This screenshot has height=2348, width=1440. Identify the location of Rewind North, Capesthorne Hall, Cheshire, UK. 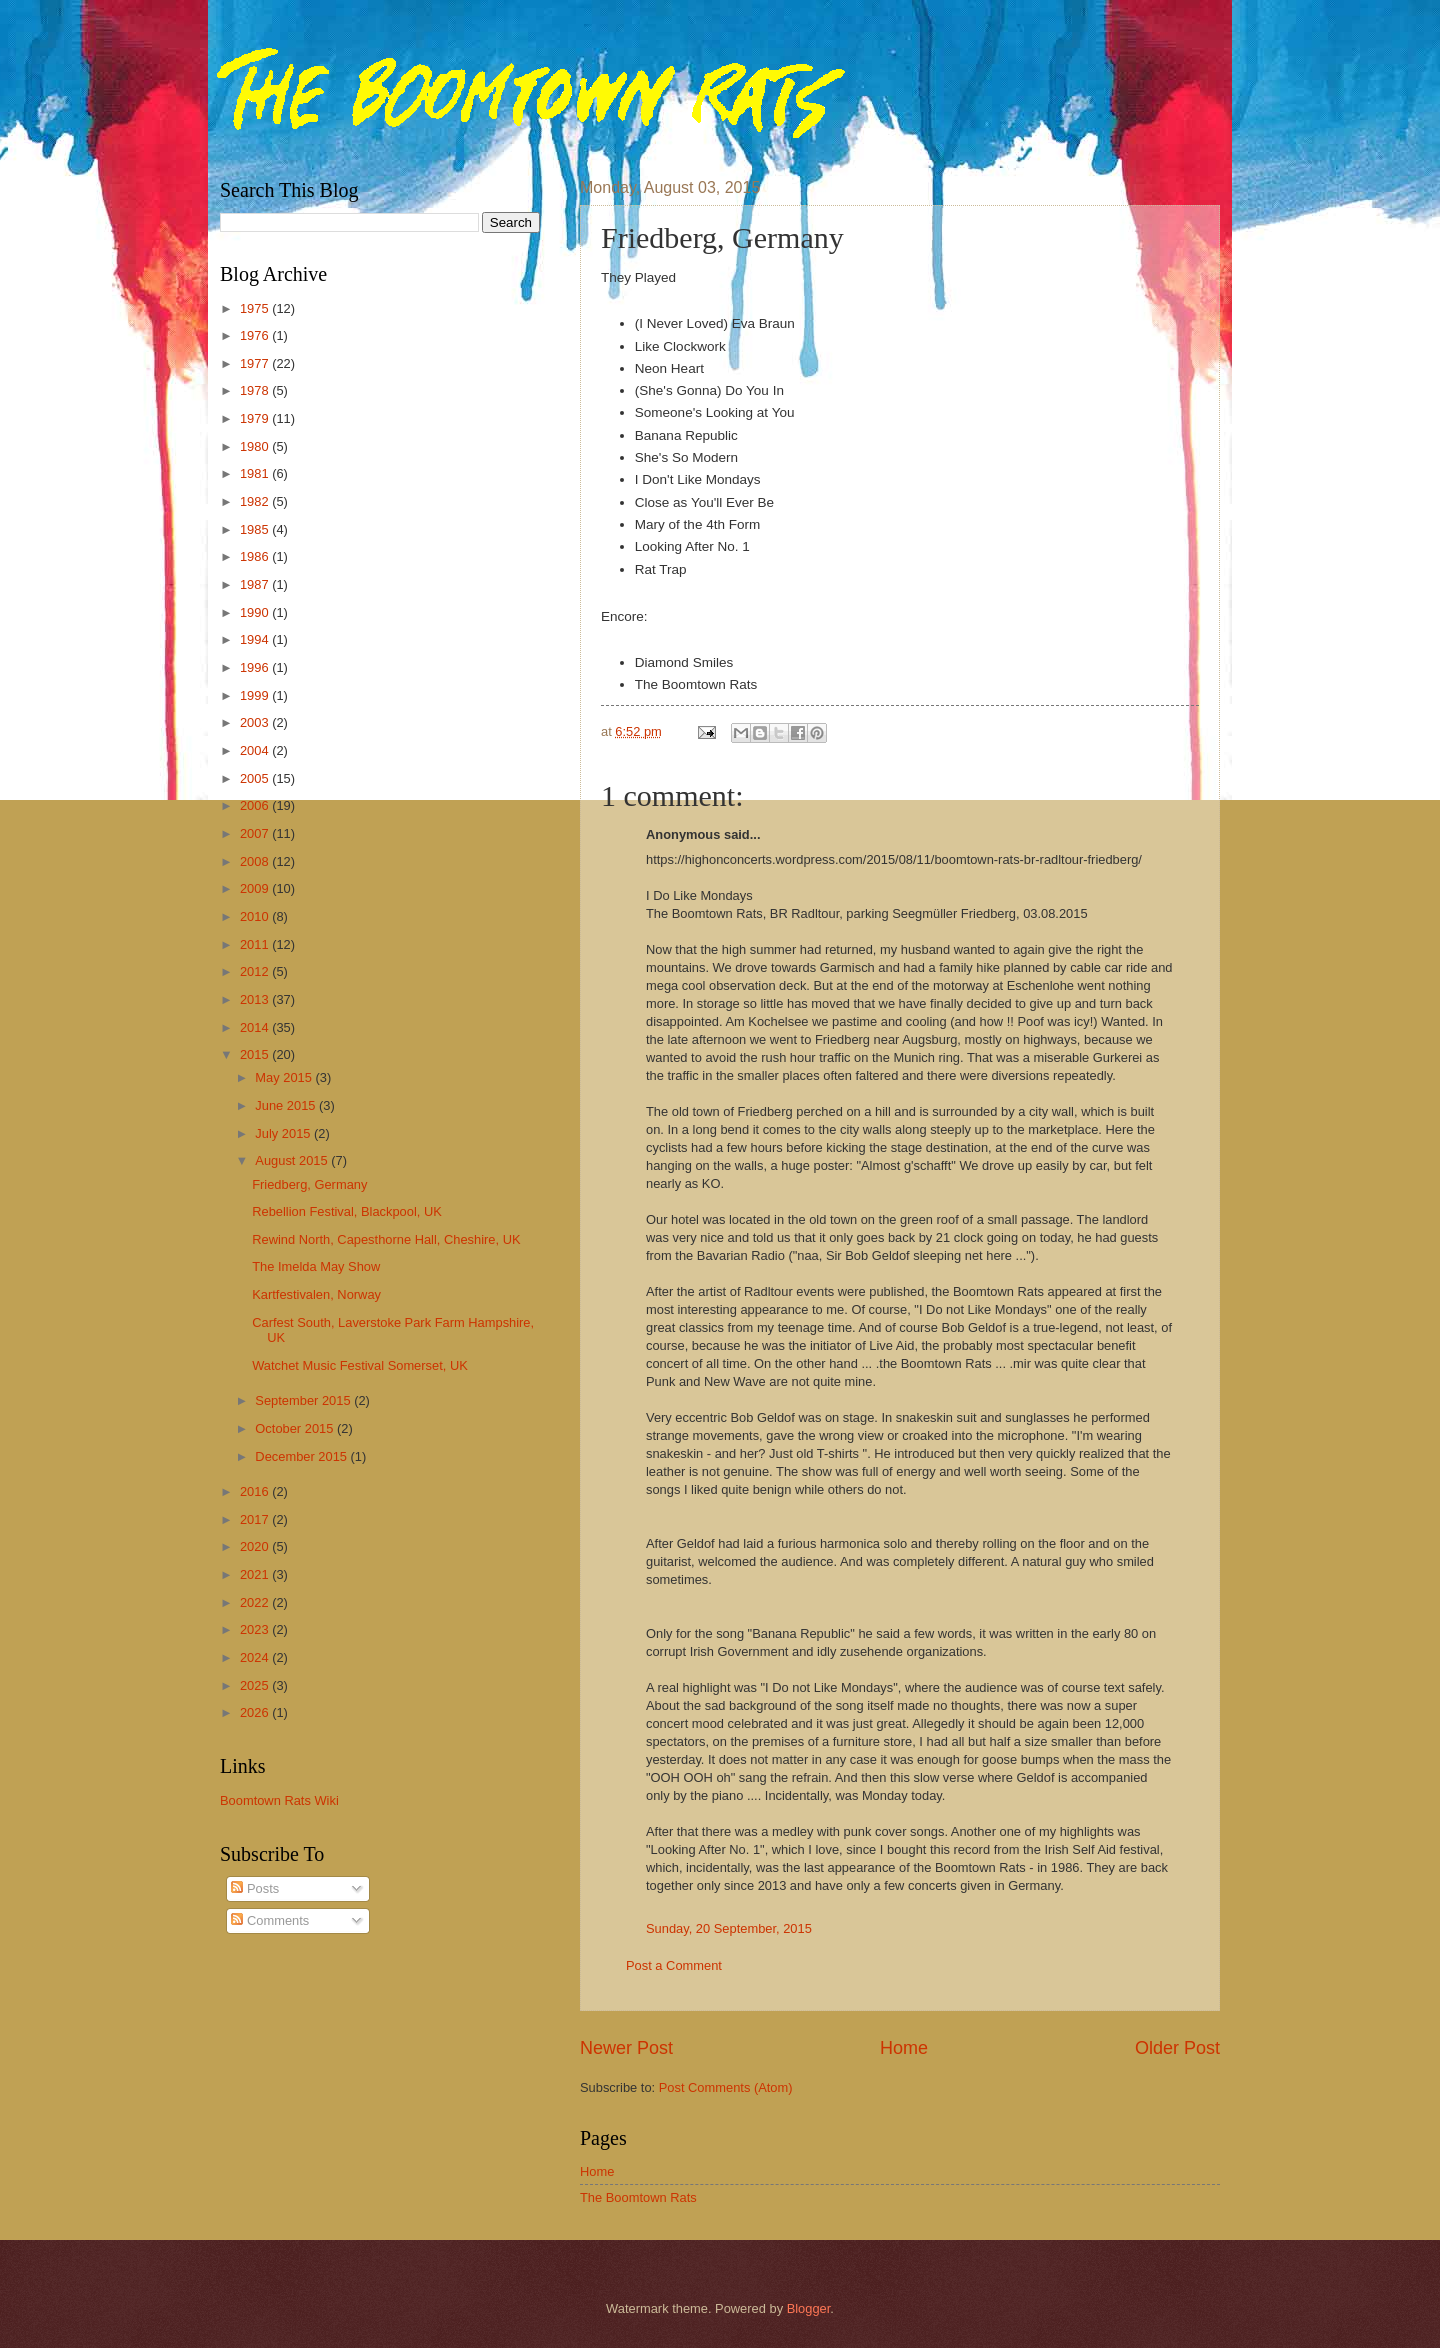
(386, 1239).